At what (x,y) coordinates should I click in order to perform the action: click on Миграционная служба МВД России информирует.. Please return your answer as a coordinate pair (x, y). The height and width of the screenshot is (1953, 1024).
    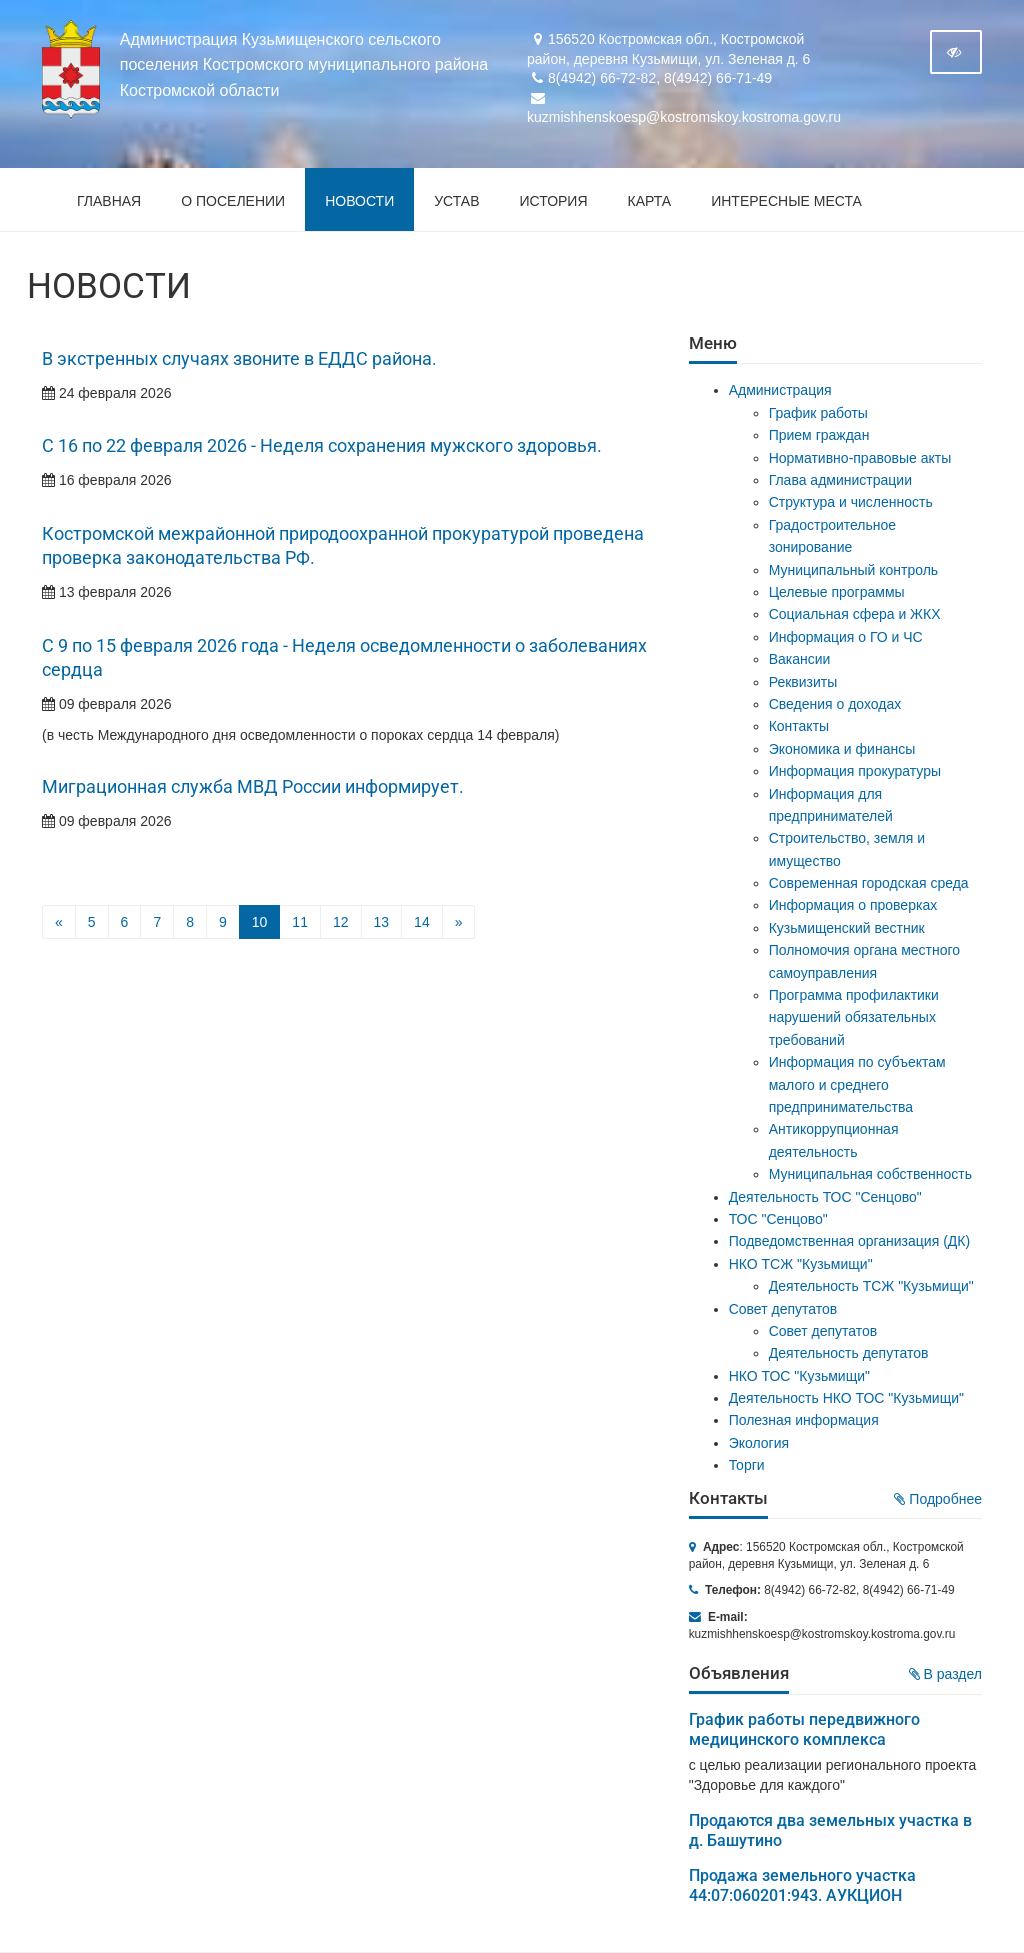
    Looking at the image, I should click on (253, 787).